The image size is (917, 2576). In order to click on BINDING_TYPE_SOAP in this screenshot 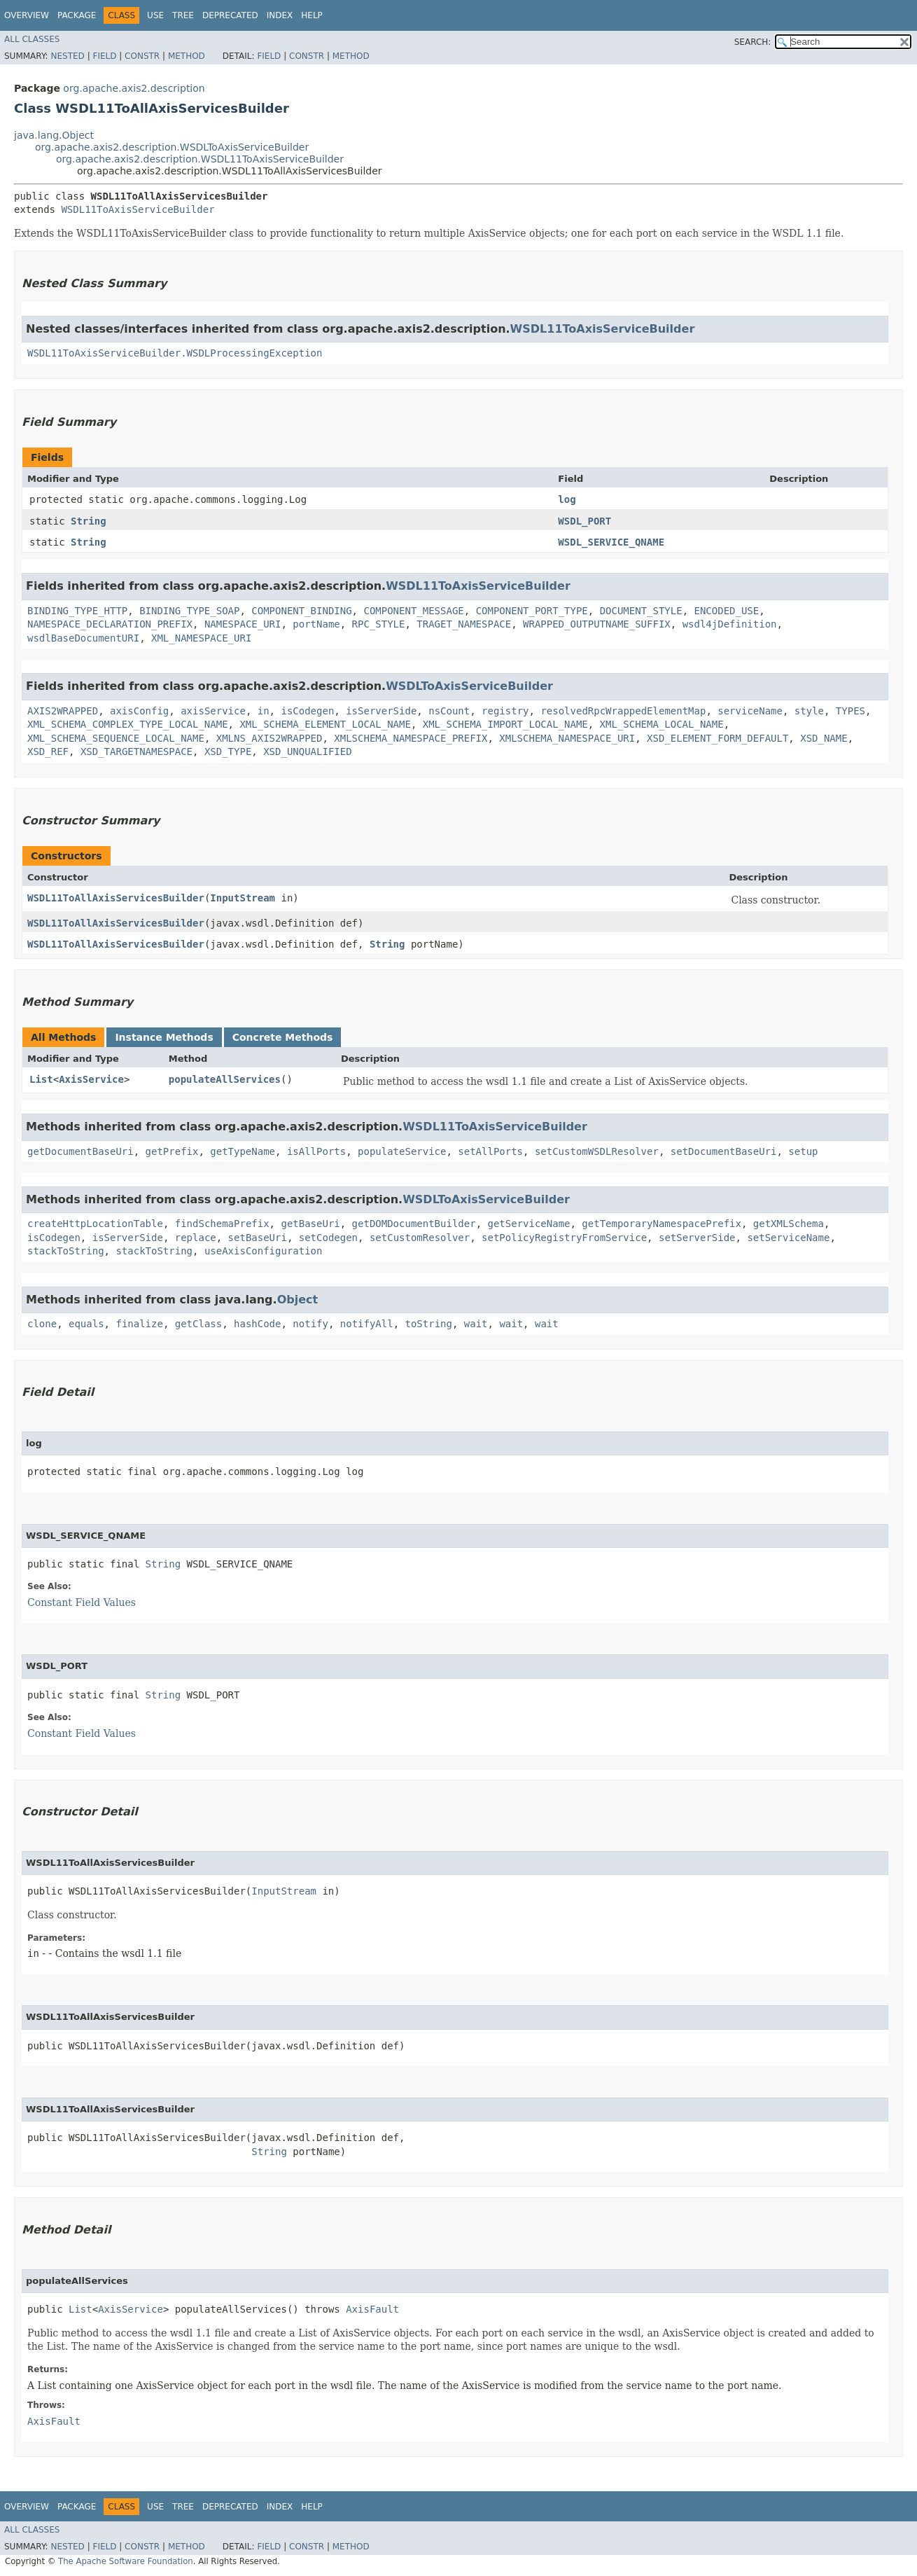, I will do `click(189, 610)`.